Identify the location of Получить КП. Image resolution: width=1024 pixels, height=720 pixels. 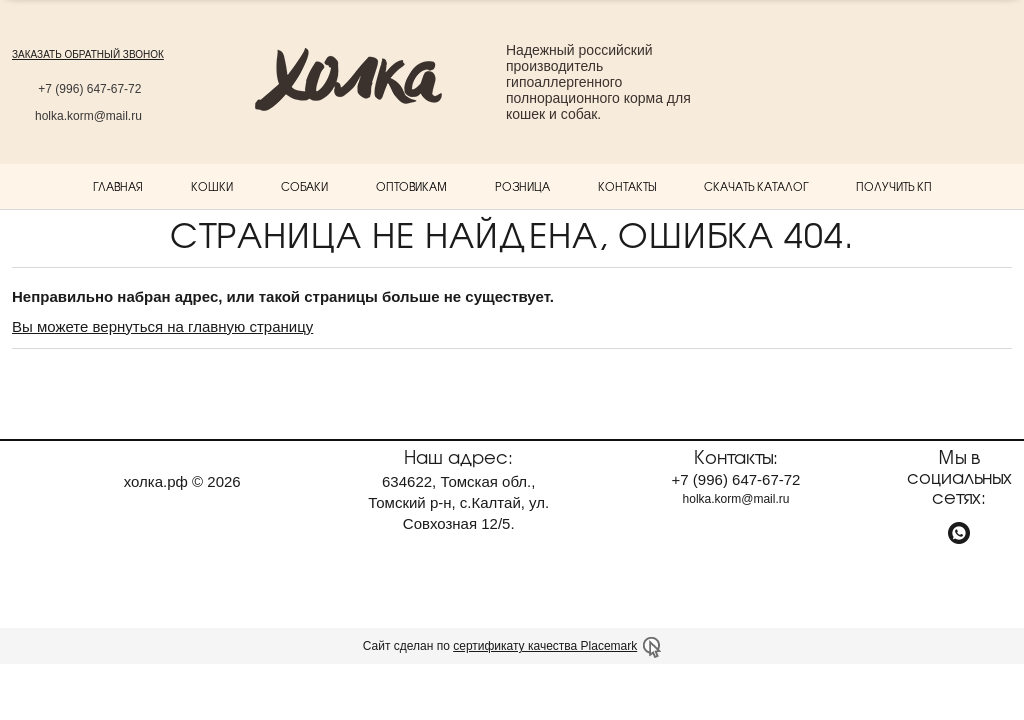
(894, 186).